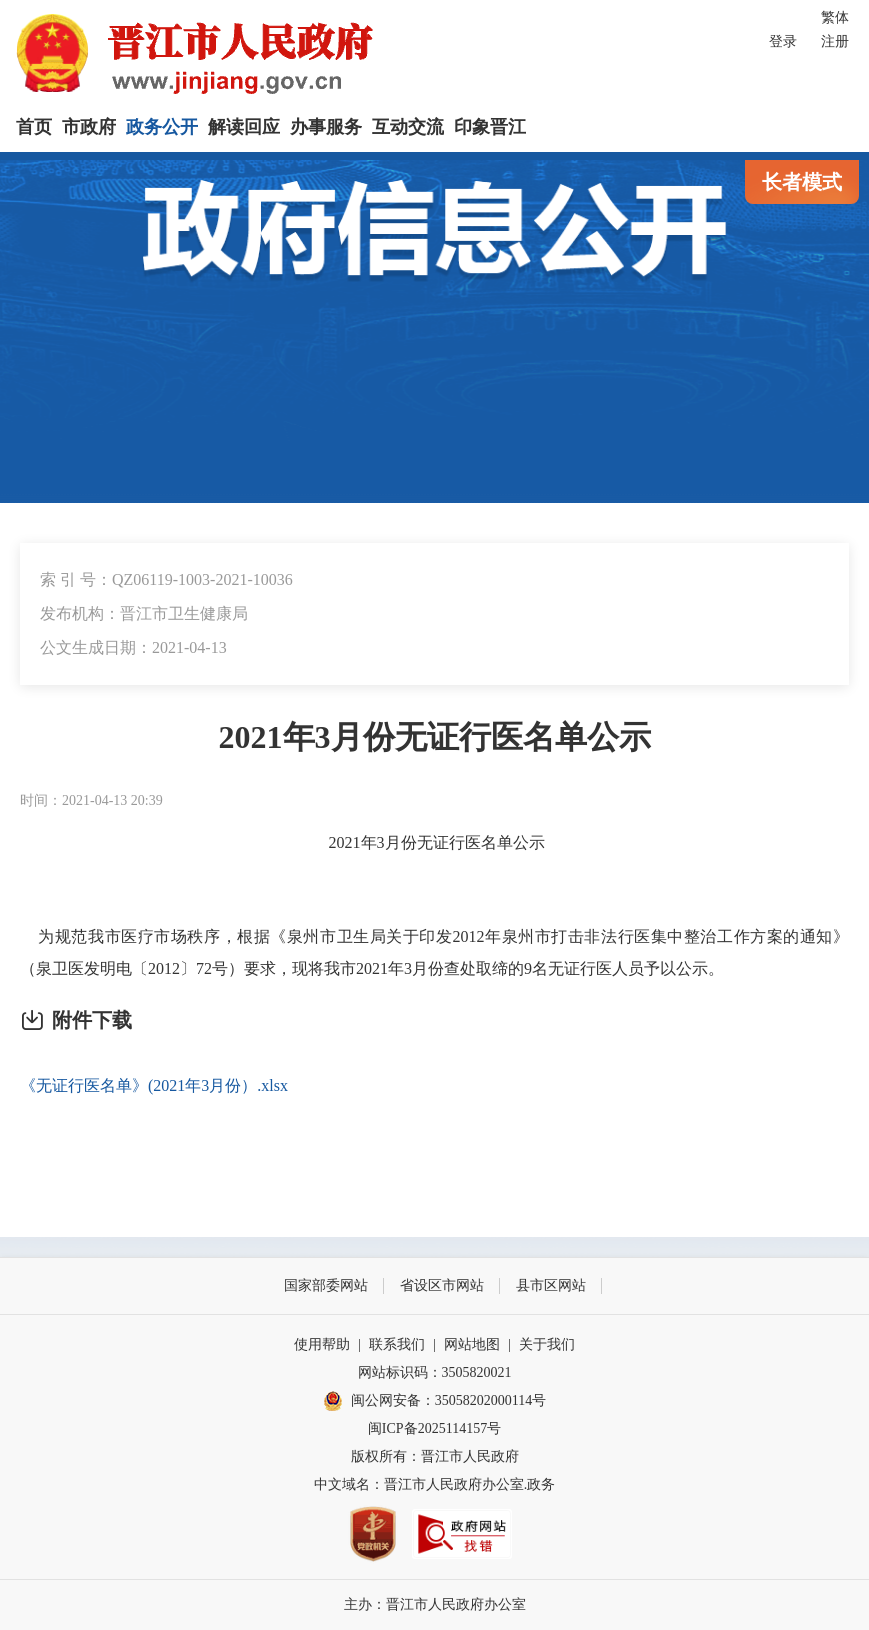 The image size is (869, 1630). I want to click on 网站地图, so click(472, 1344).